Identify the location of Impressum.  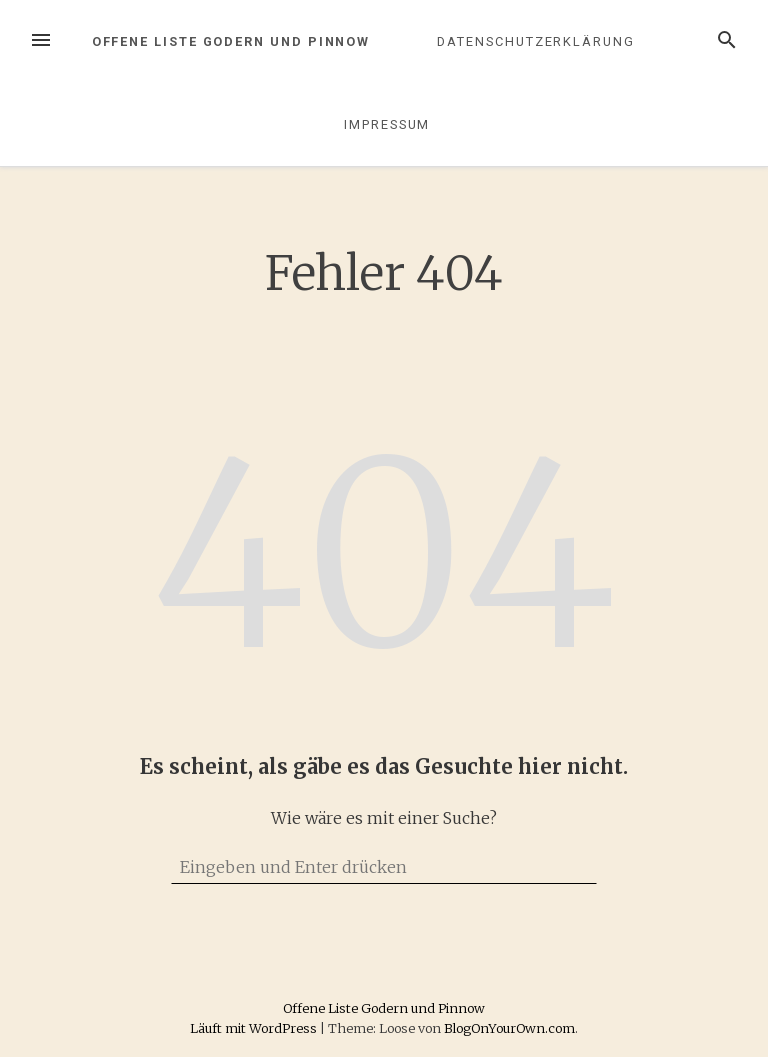
(387, 124).